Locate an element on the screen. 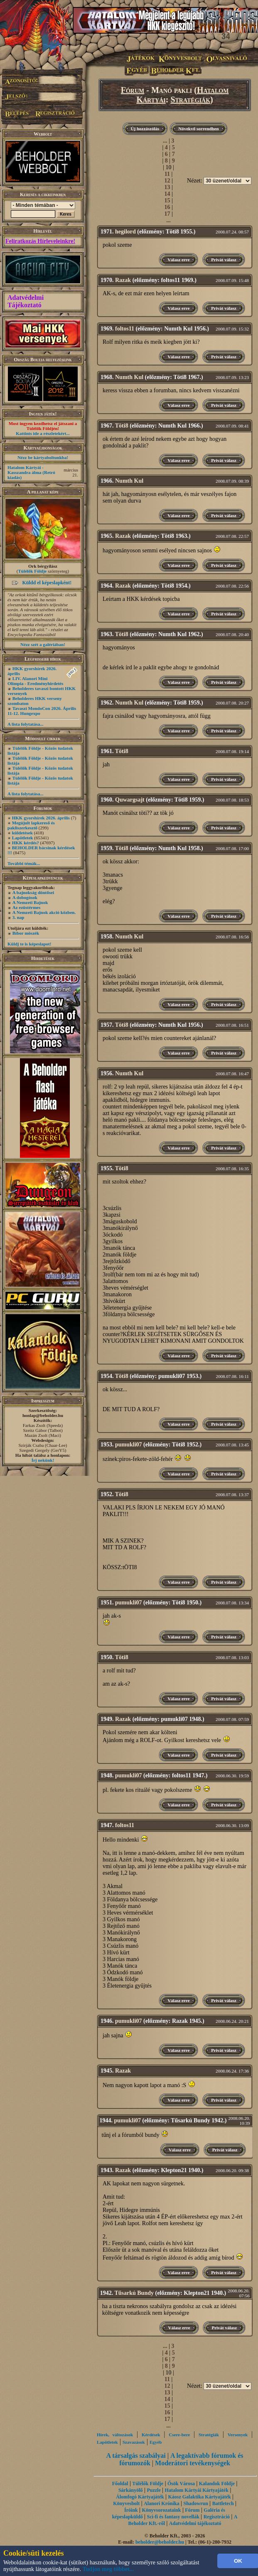  11 is located at coordinates (167, 174).